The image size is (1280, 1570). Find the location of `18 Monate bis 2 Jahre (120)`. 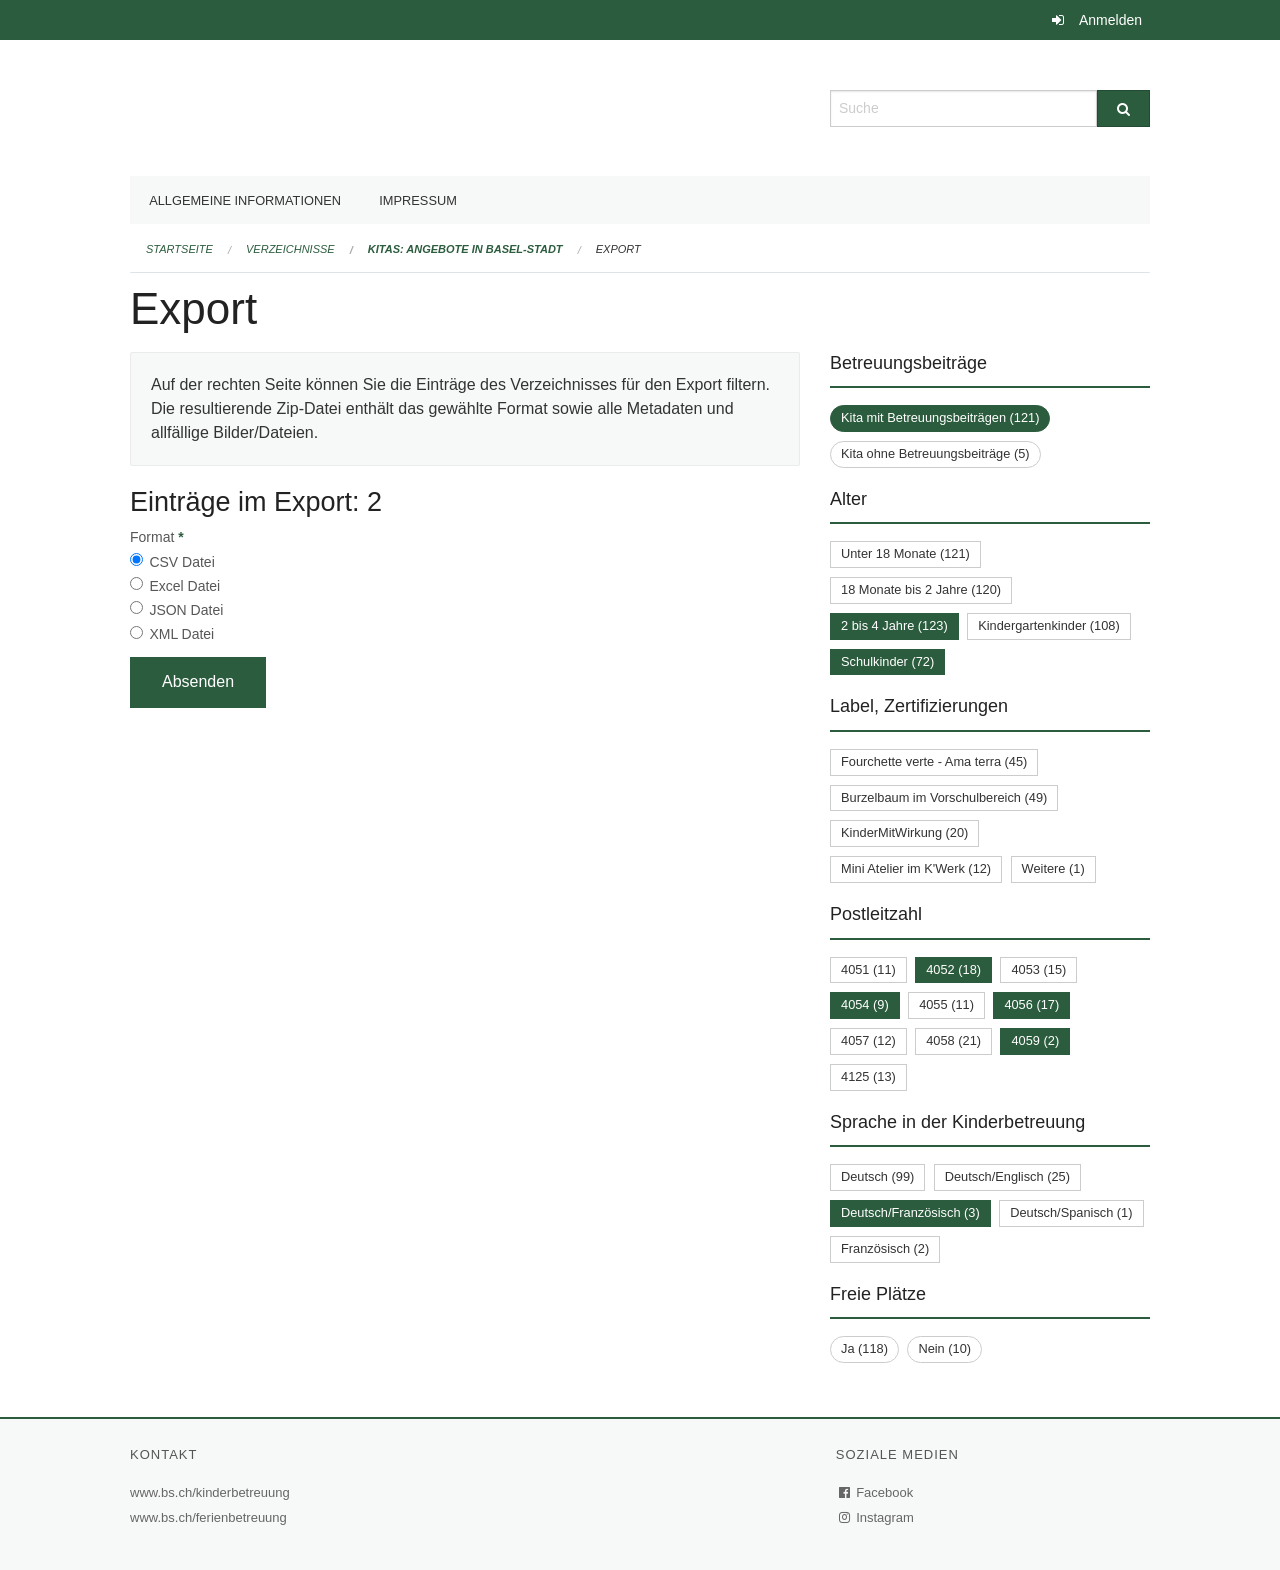

18 Monate bis 2 Jahre (120) is located at coordinates (921, 589).